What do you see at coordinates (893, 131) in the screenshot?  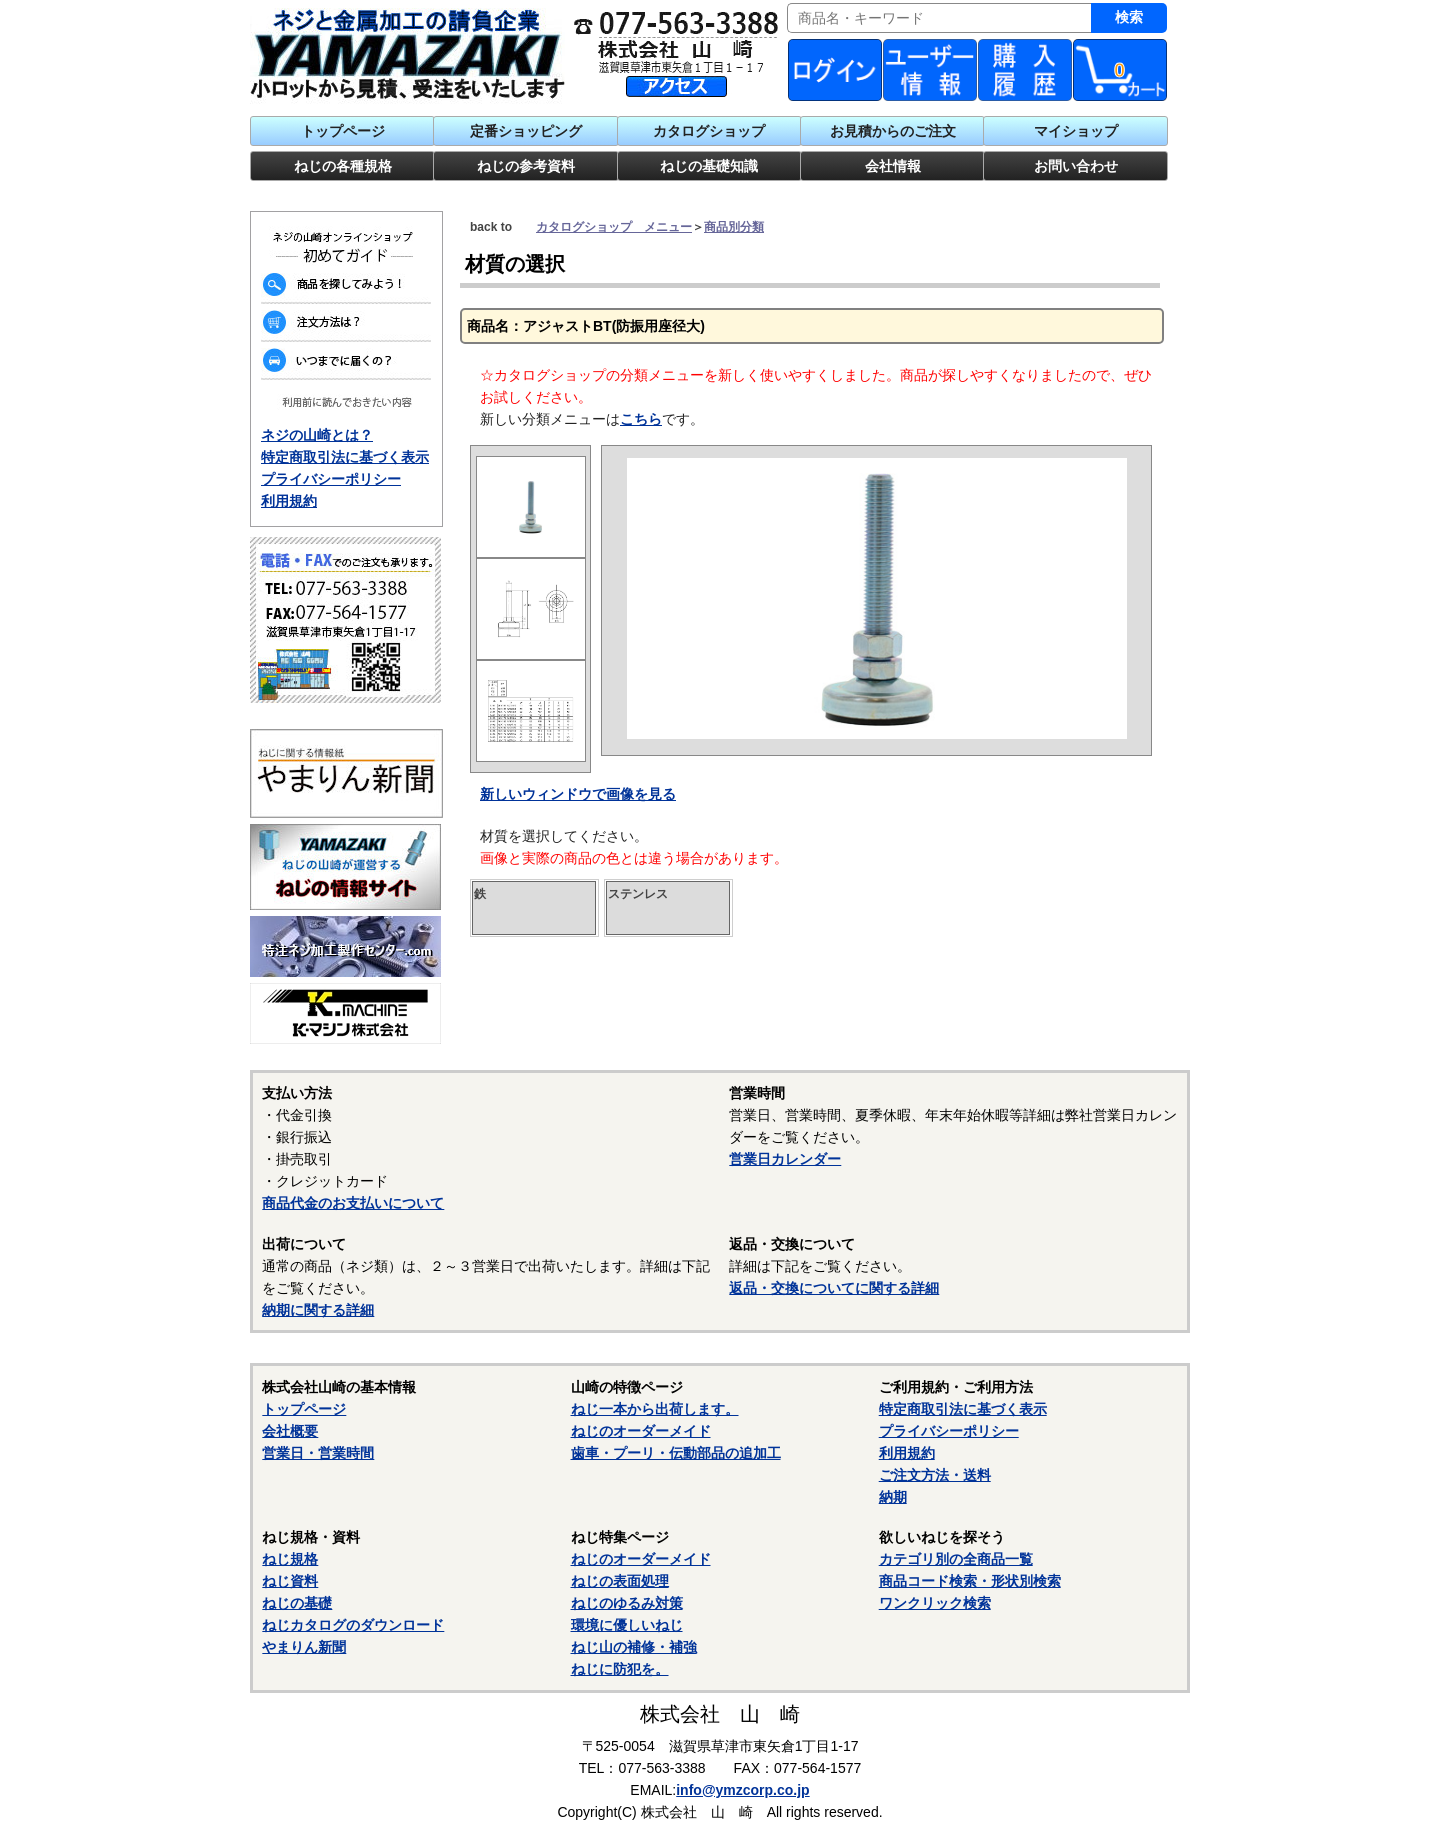 I see `お見積からのご注文` at bounding box center [893, 131].